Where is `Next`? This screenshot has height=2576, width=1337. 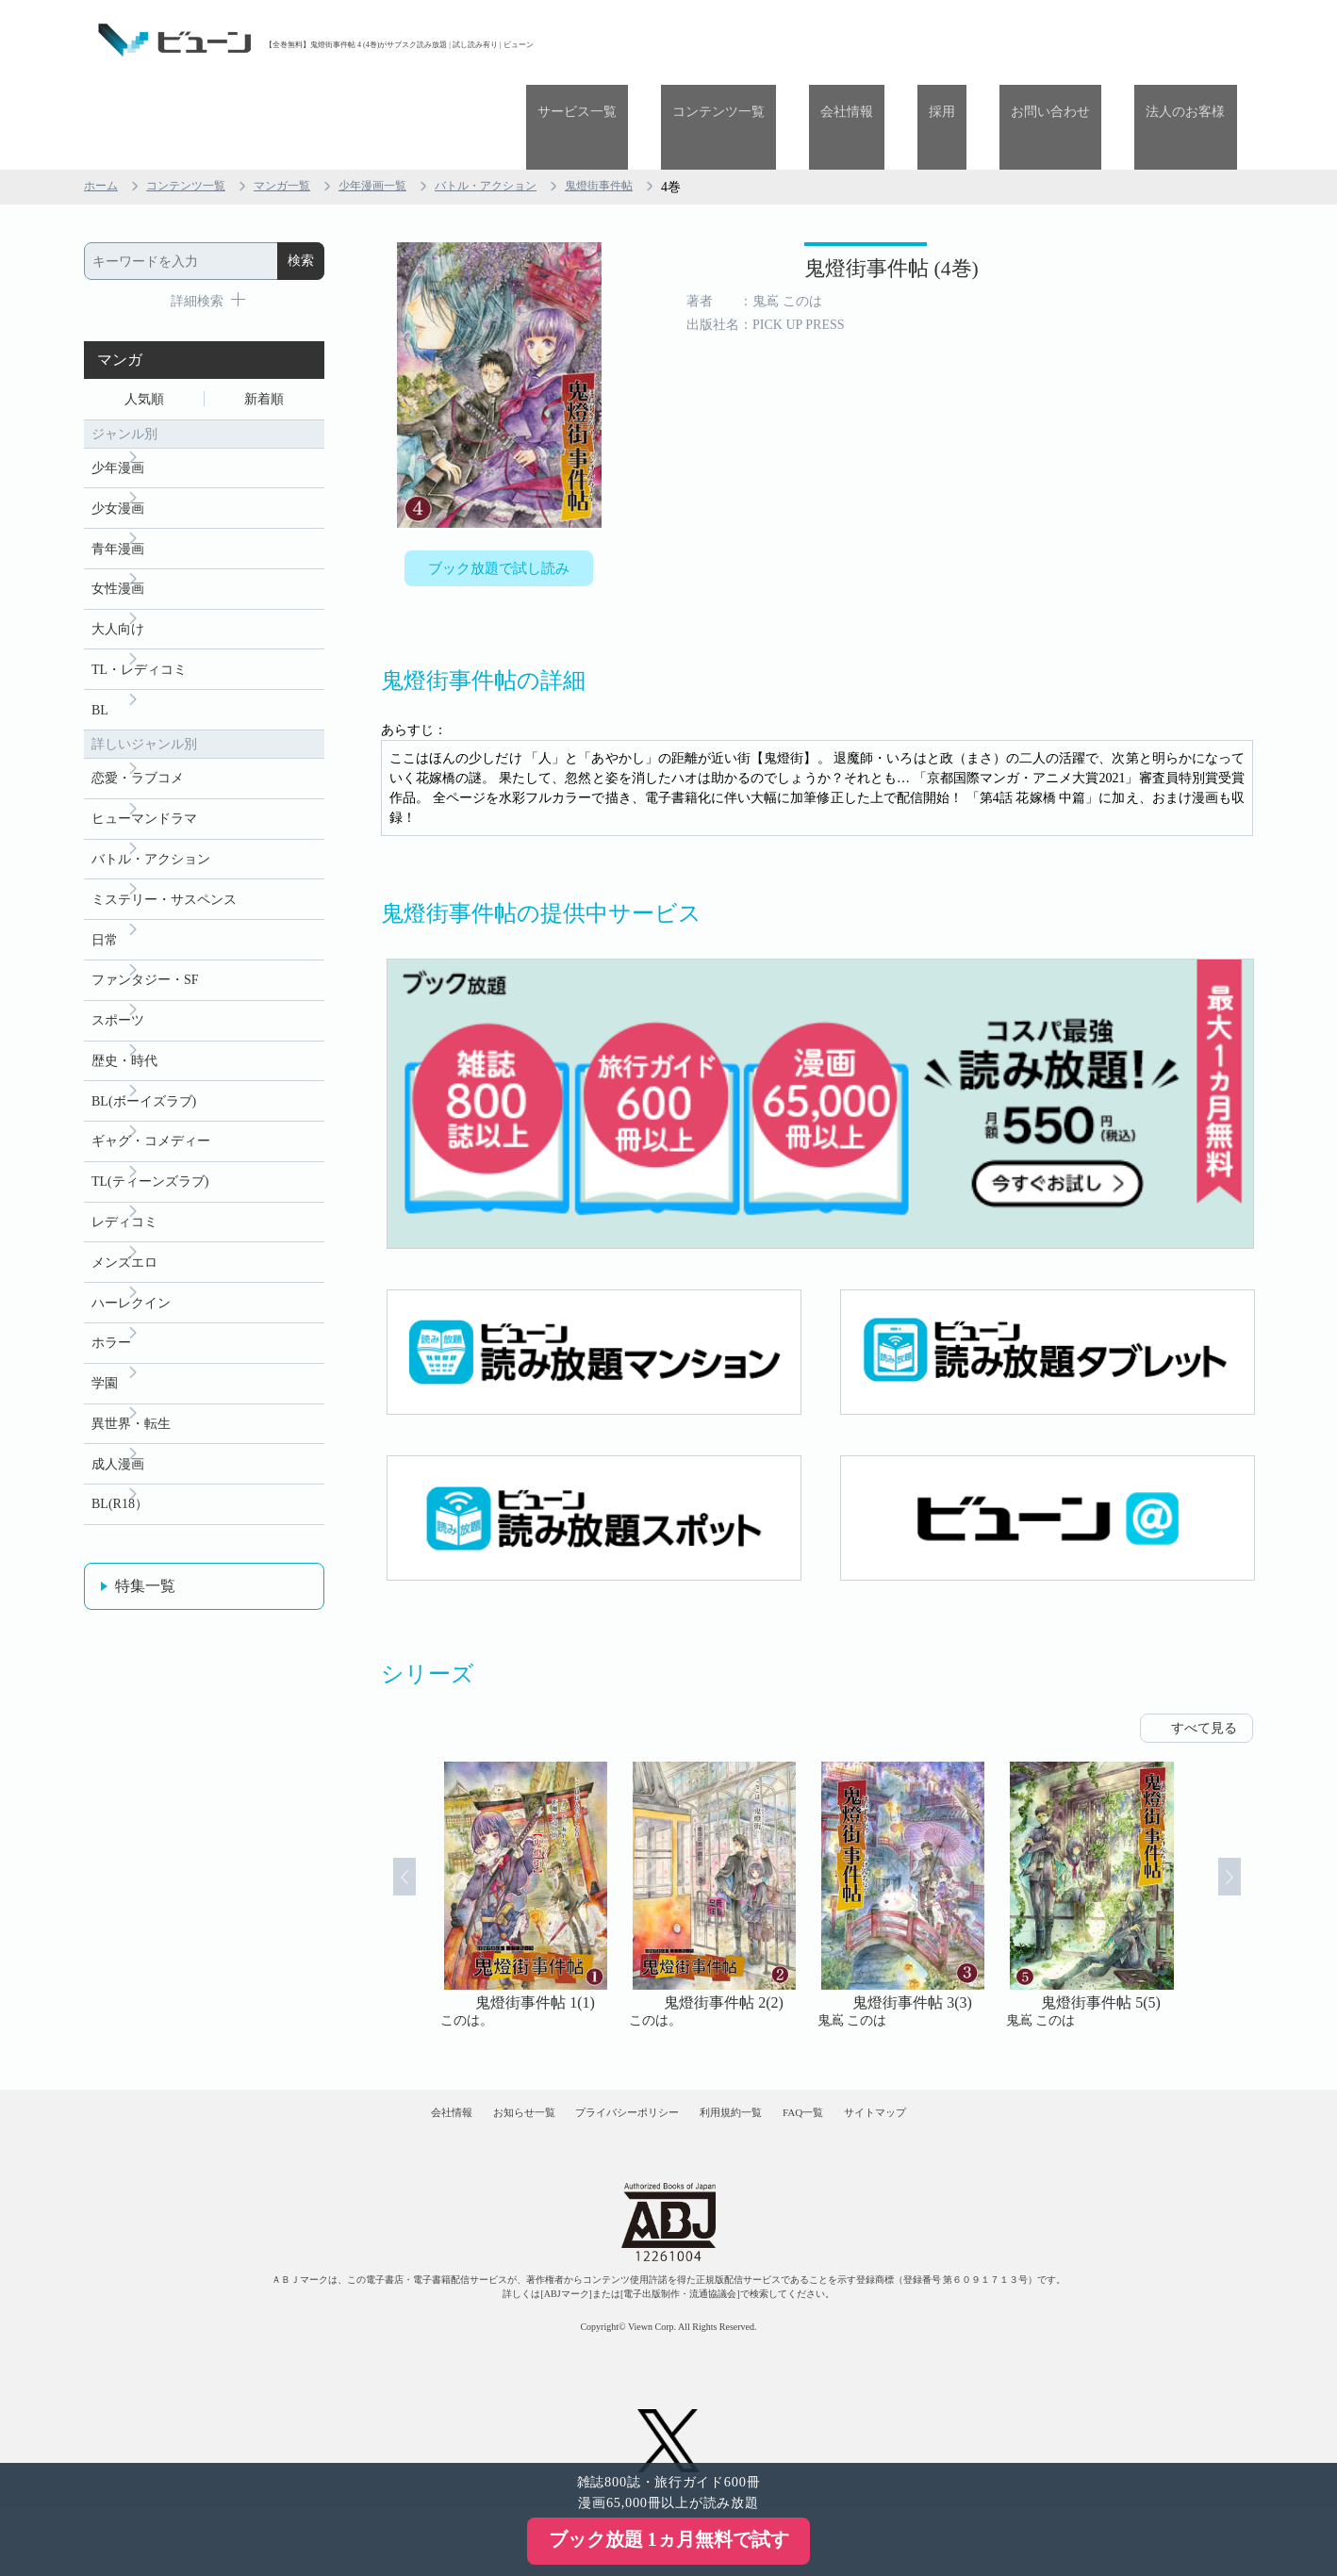 Next is located at coordinates (1249, 1824).